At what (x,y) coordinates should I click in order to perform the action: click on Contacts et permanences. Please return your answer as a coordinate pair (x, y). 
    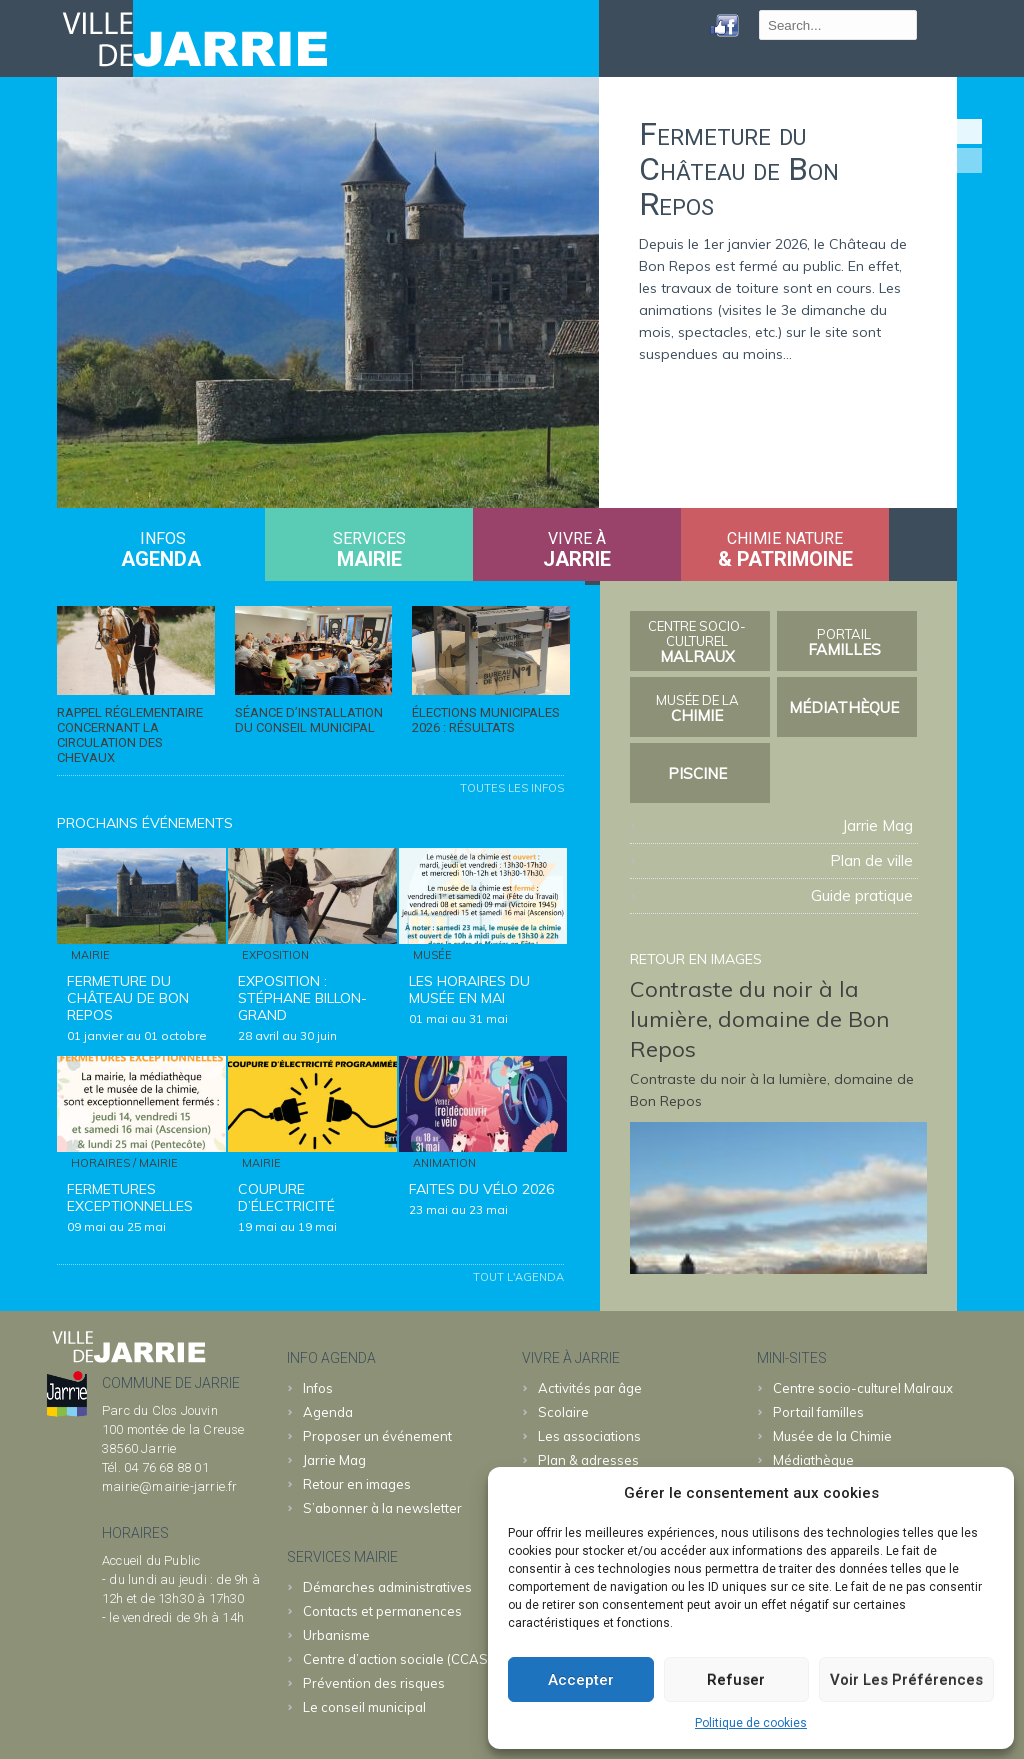
    Looking at the image, I should click on (382, 1611).